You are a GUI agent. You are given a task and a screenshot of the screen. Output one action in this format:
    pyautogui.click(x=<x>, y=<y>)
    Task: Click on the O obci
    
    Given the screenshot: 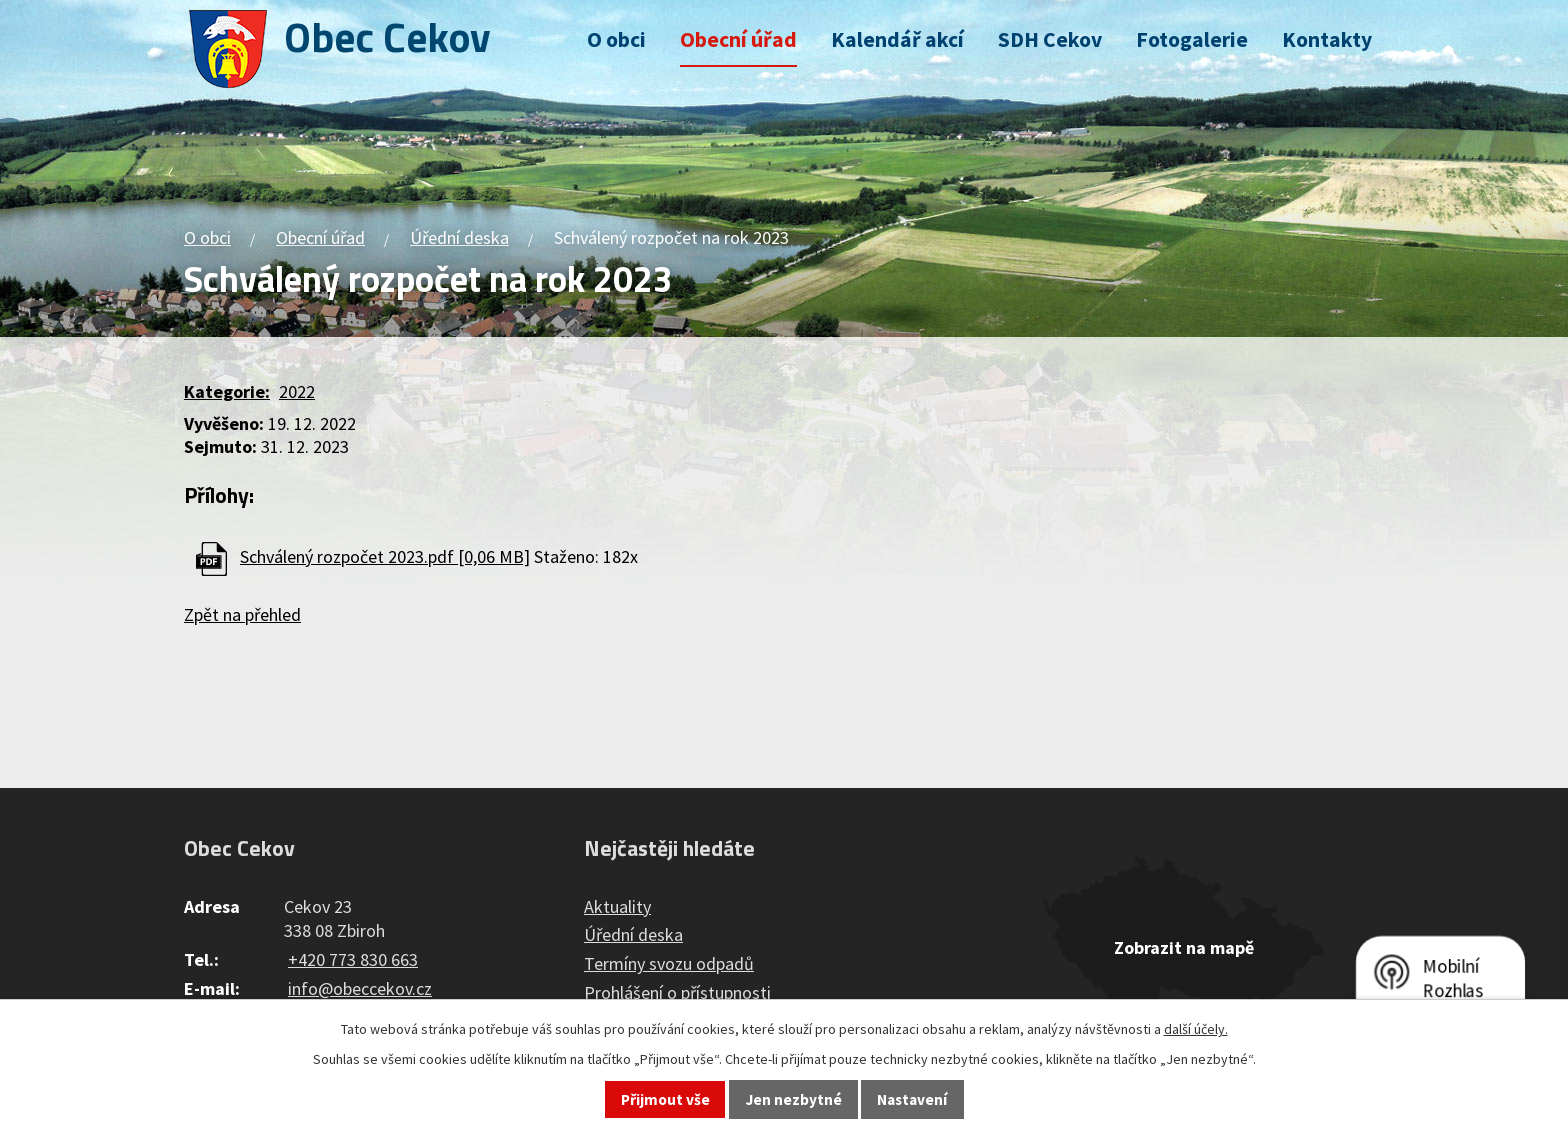 What is the action you would take?
    pyautogui.click(x=616, y=39)
    